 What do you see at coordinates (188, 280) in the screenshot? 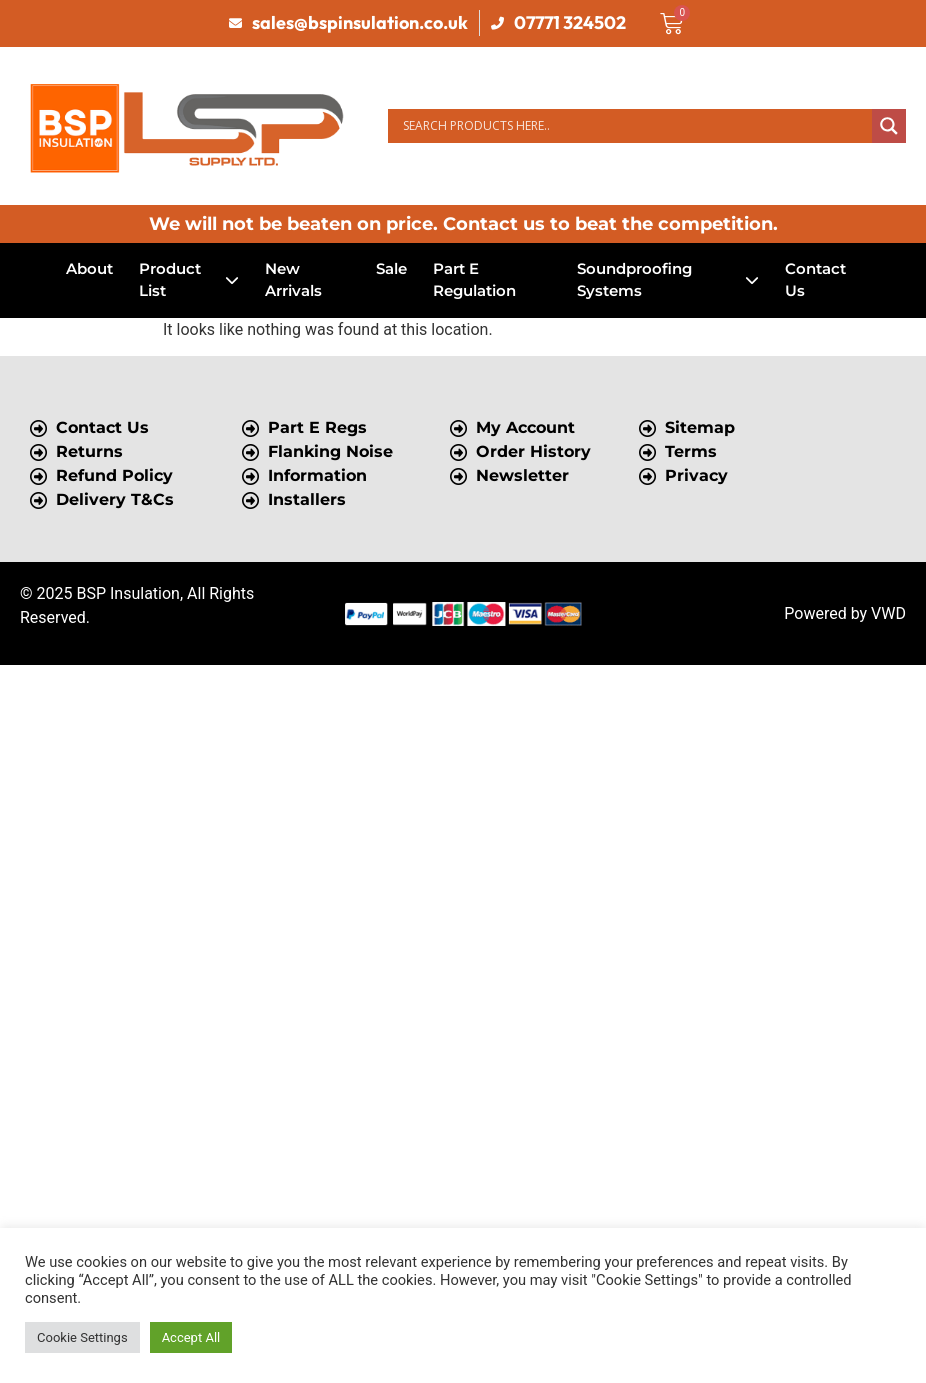
I see `Product List` at bounding box center [188, 280].